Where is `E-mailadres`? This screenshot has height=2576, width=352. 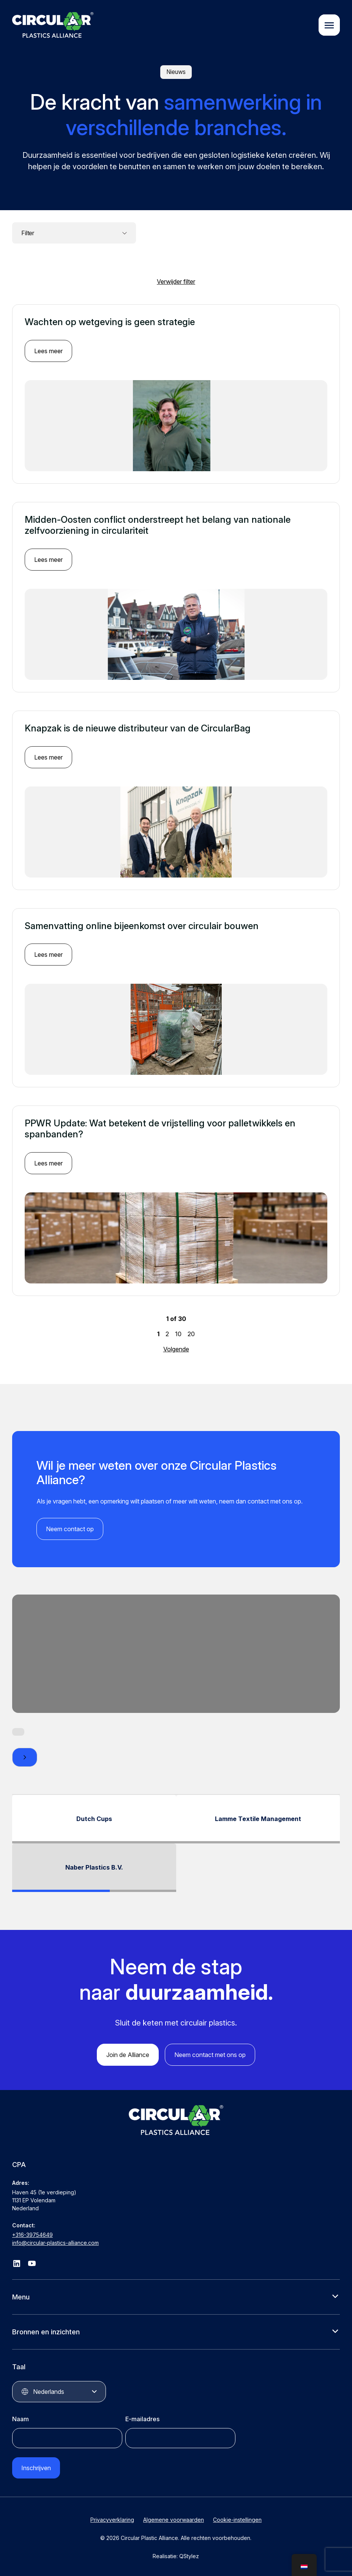 E-mailadres is located at coordinates (142, 2419).